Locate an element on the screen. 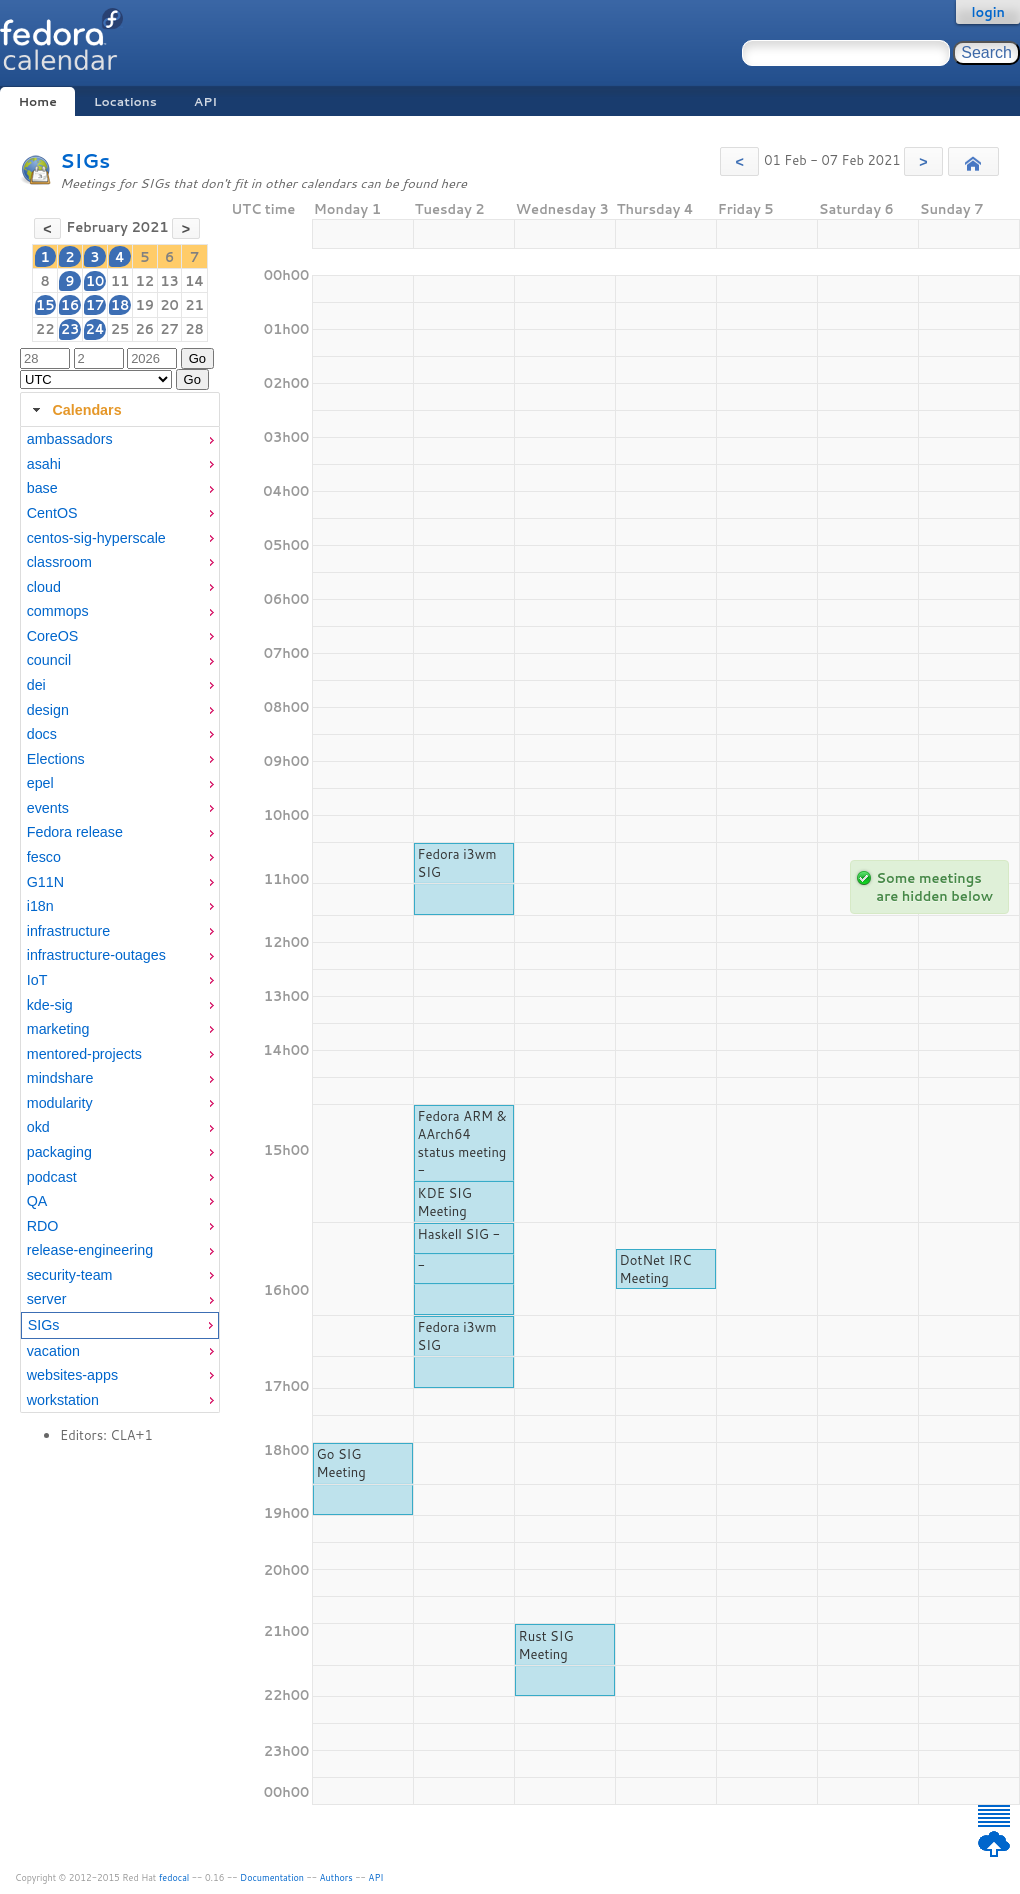 This screenshot has width=1020, height=1894. i18n is located at coordinates (40, 906).